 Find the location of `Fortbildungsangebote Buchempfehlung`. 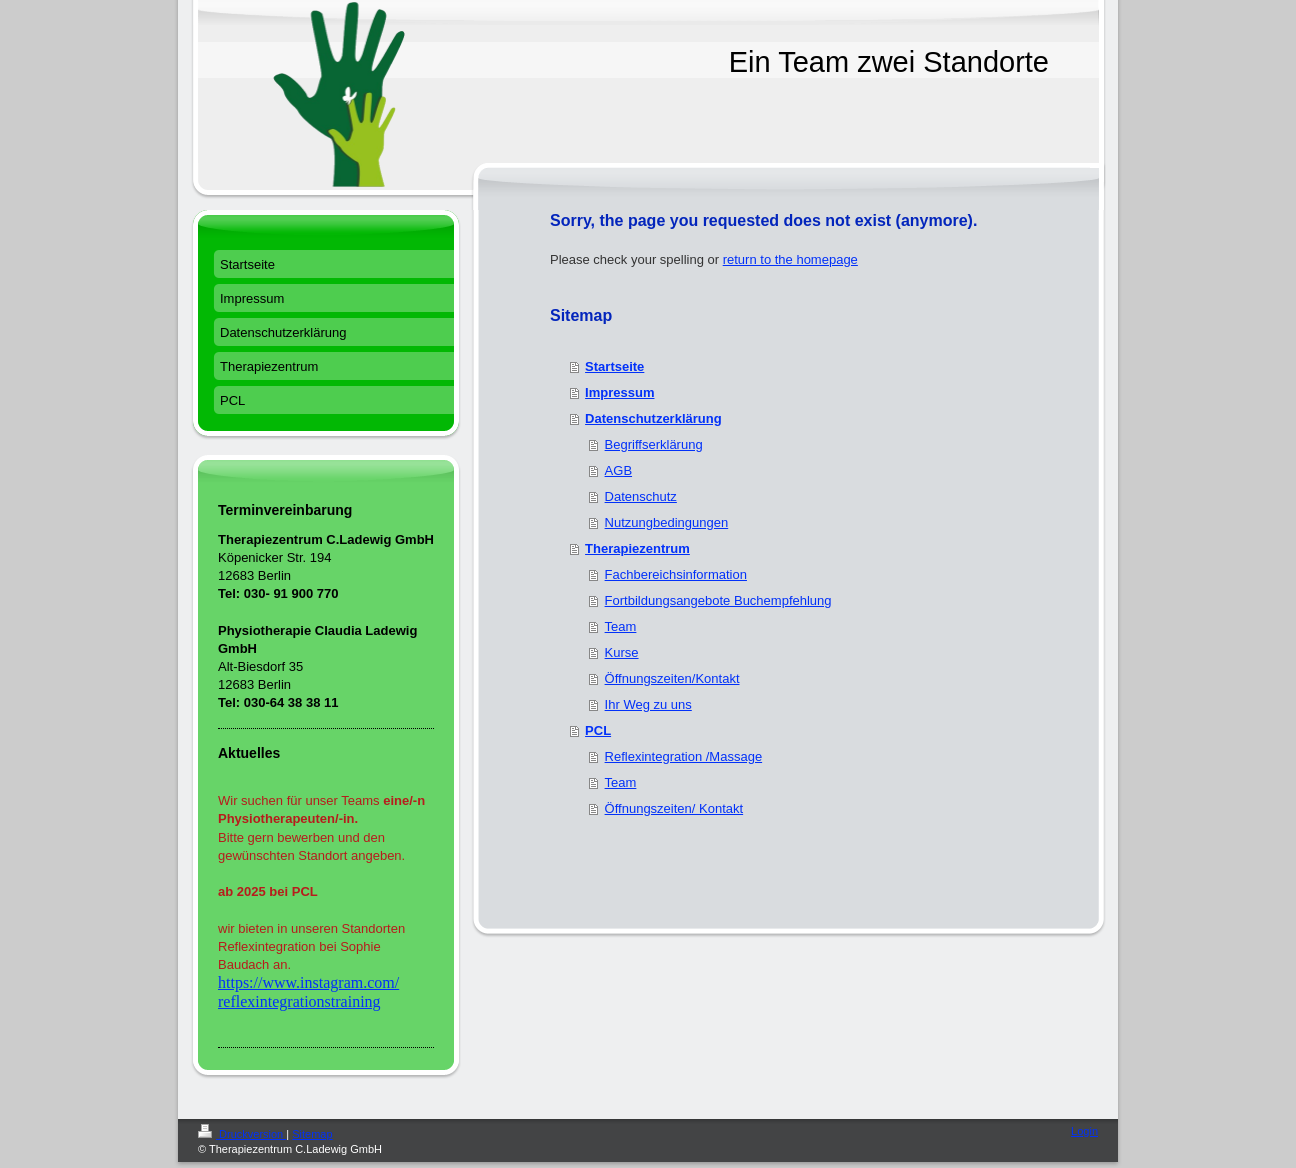

Fortbildungsangebote Buchempfehlung is located at coordinates (718, 600).